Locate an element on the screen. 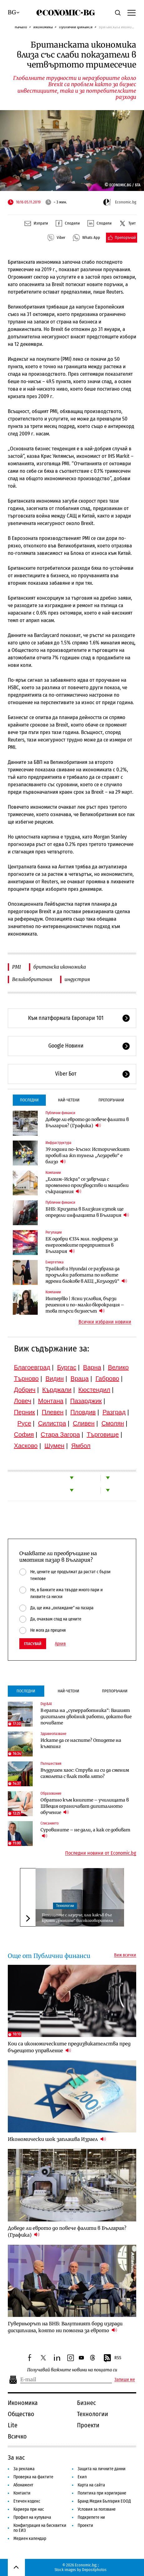 The width and height of the screenshot is (144, 2576). британска икономика is located at coordinates (59, 967).